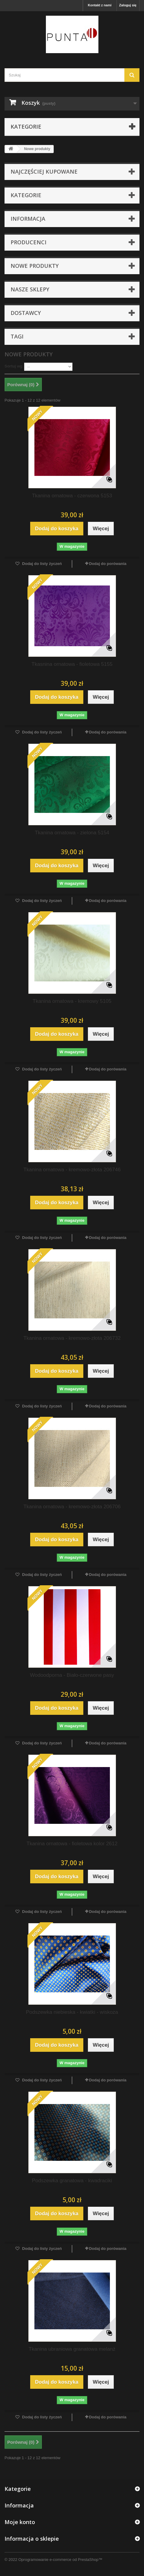 The image size is (144, 2576). Describe the element at coordinates (72, 496) in the screenshot. I see `Tkanina ornatowa - czerwona 5153` at that location.